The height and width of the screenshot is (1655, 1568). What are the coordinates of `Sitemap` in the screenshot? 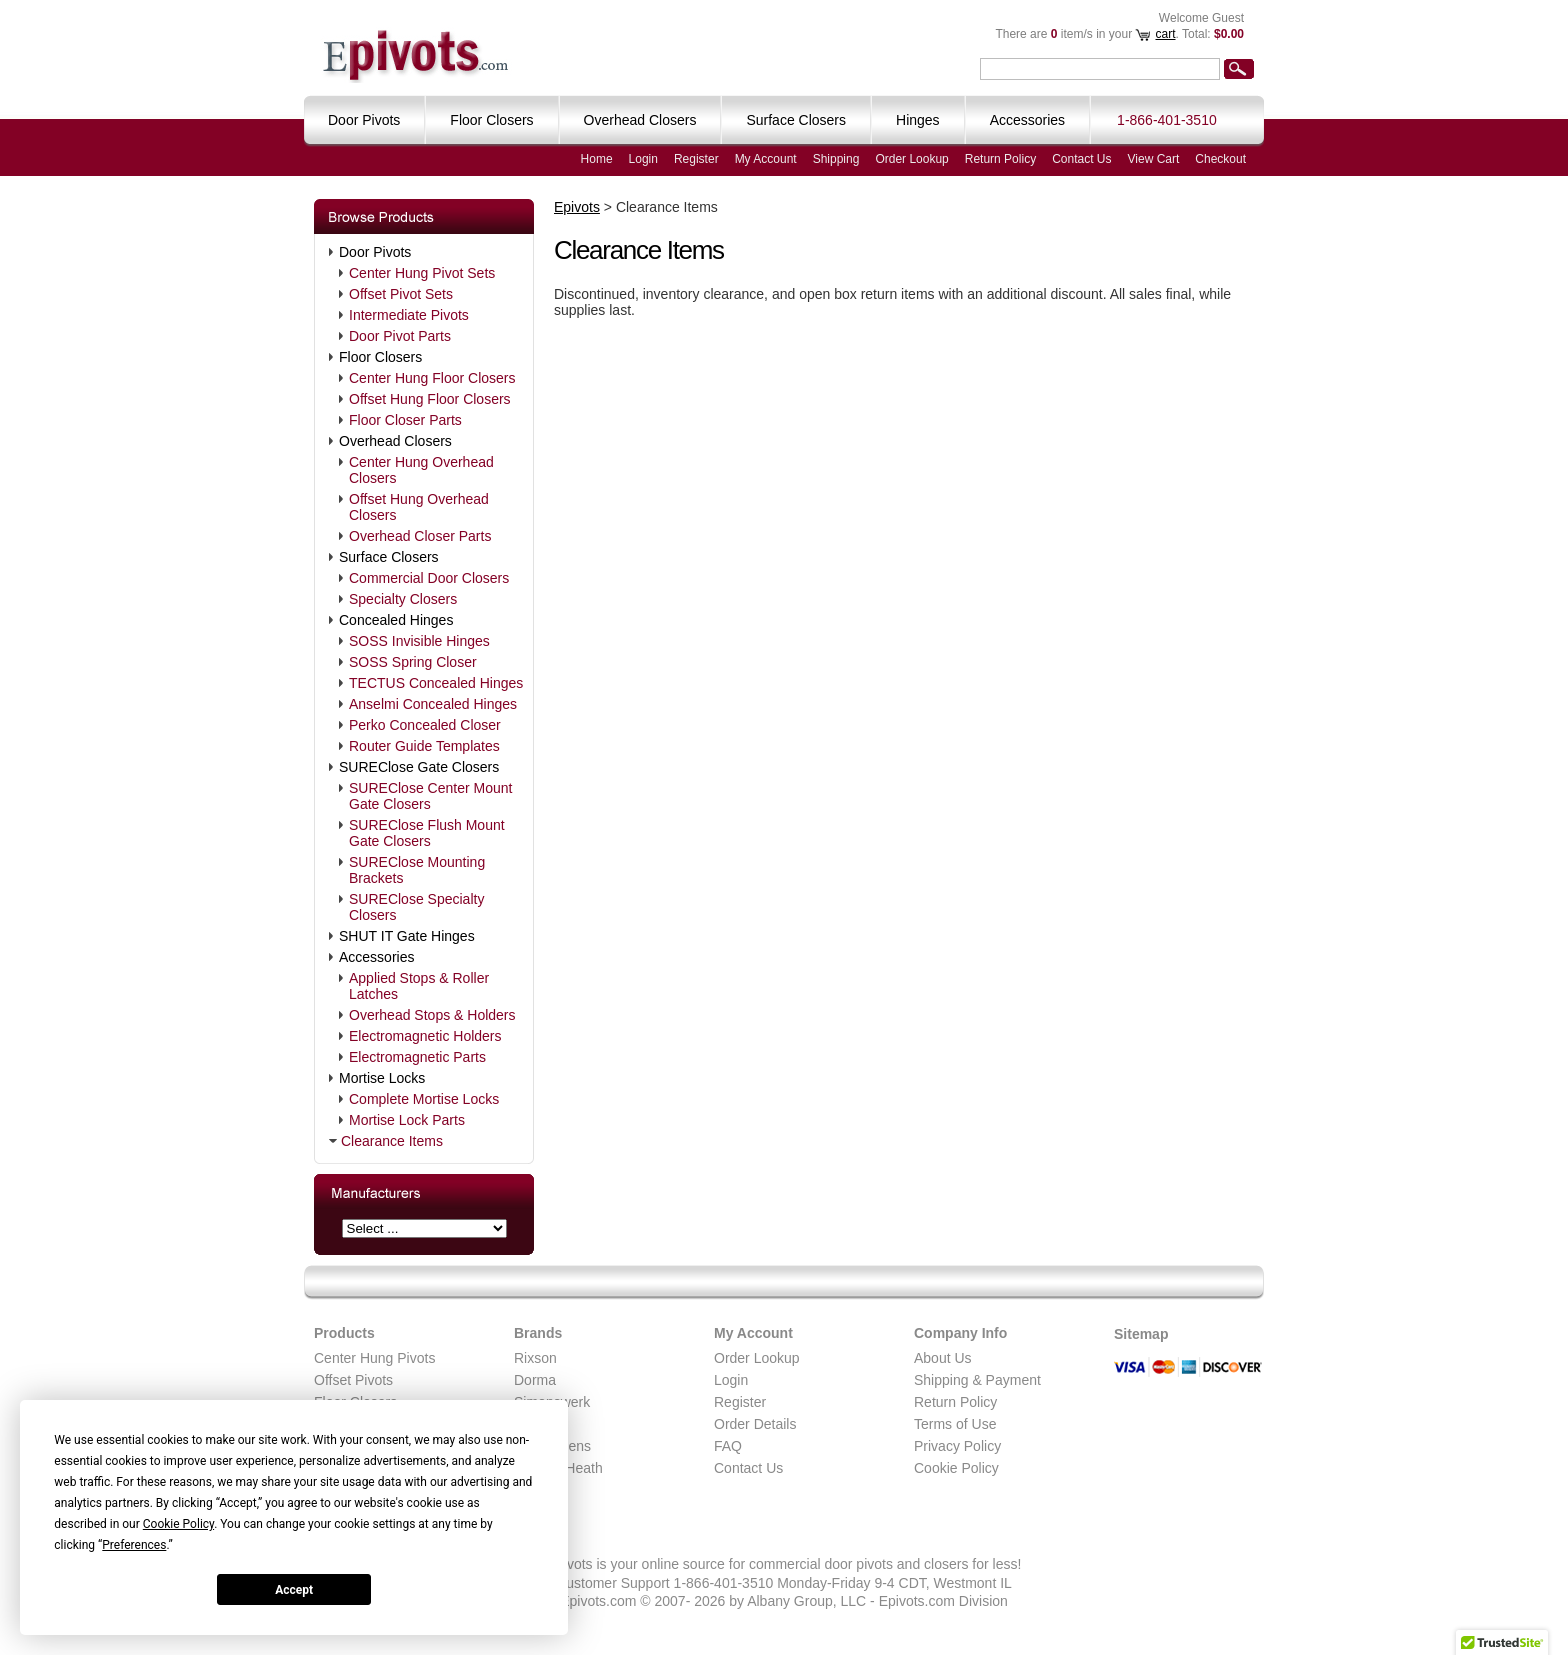 It's located at (1141, 1334).